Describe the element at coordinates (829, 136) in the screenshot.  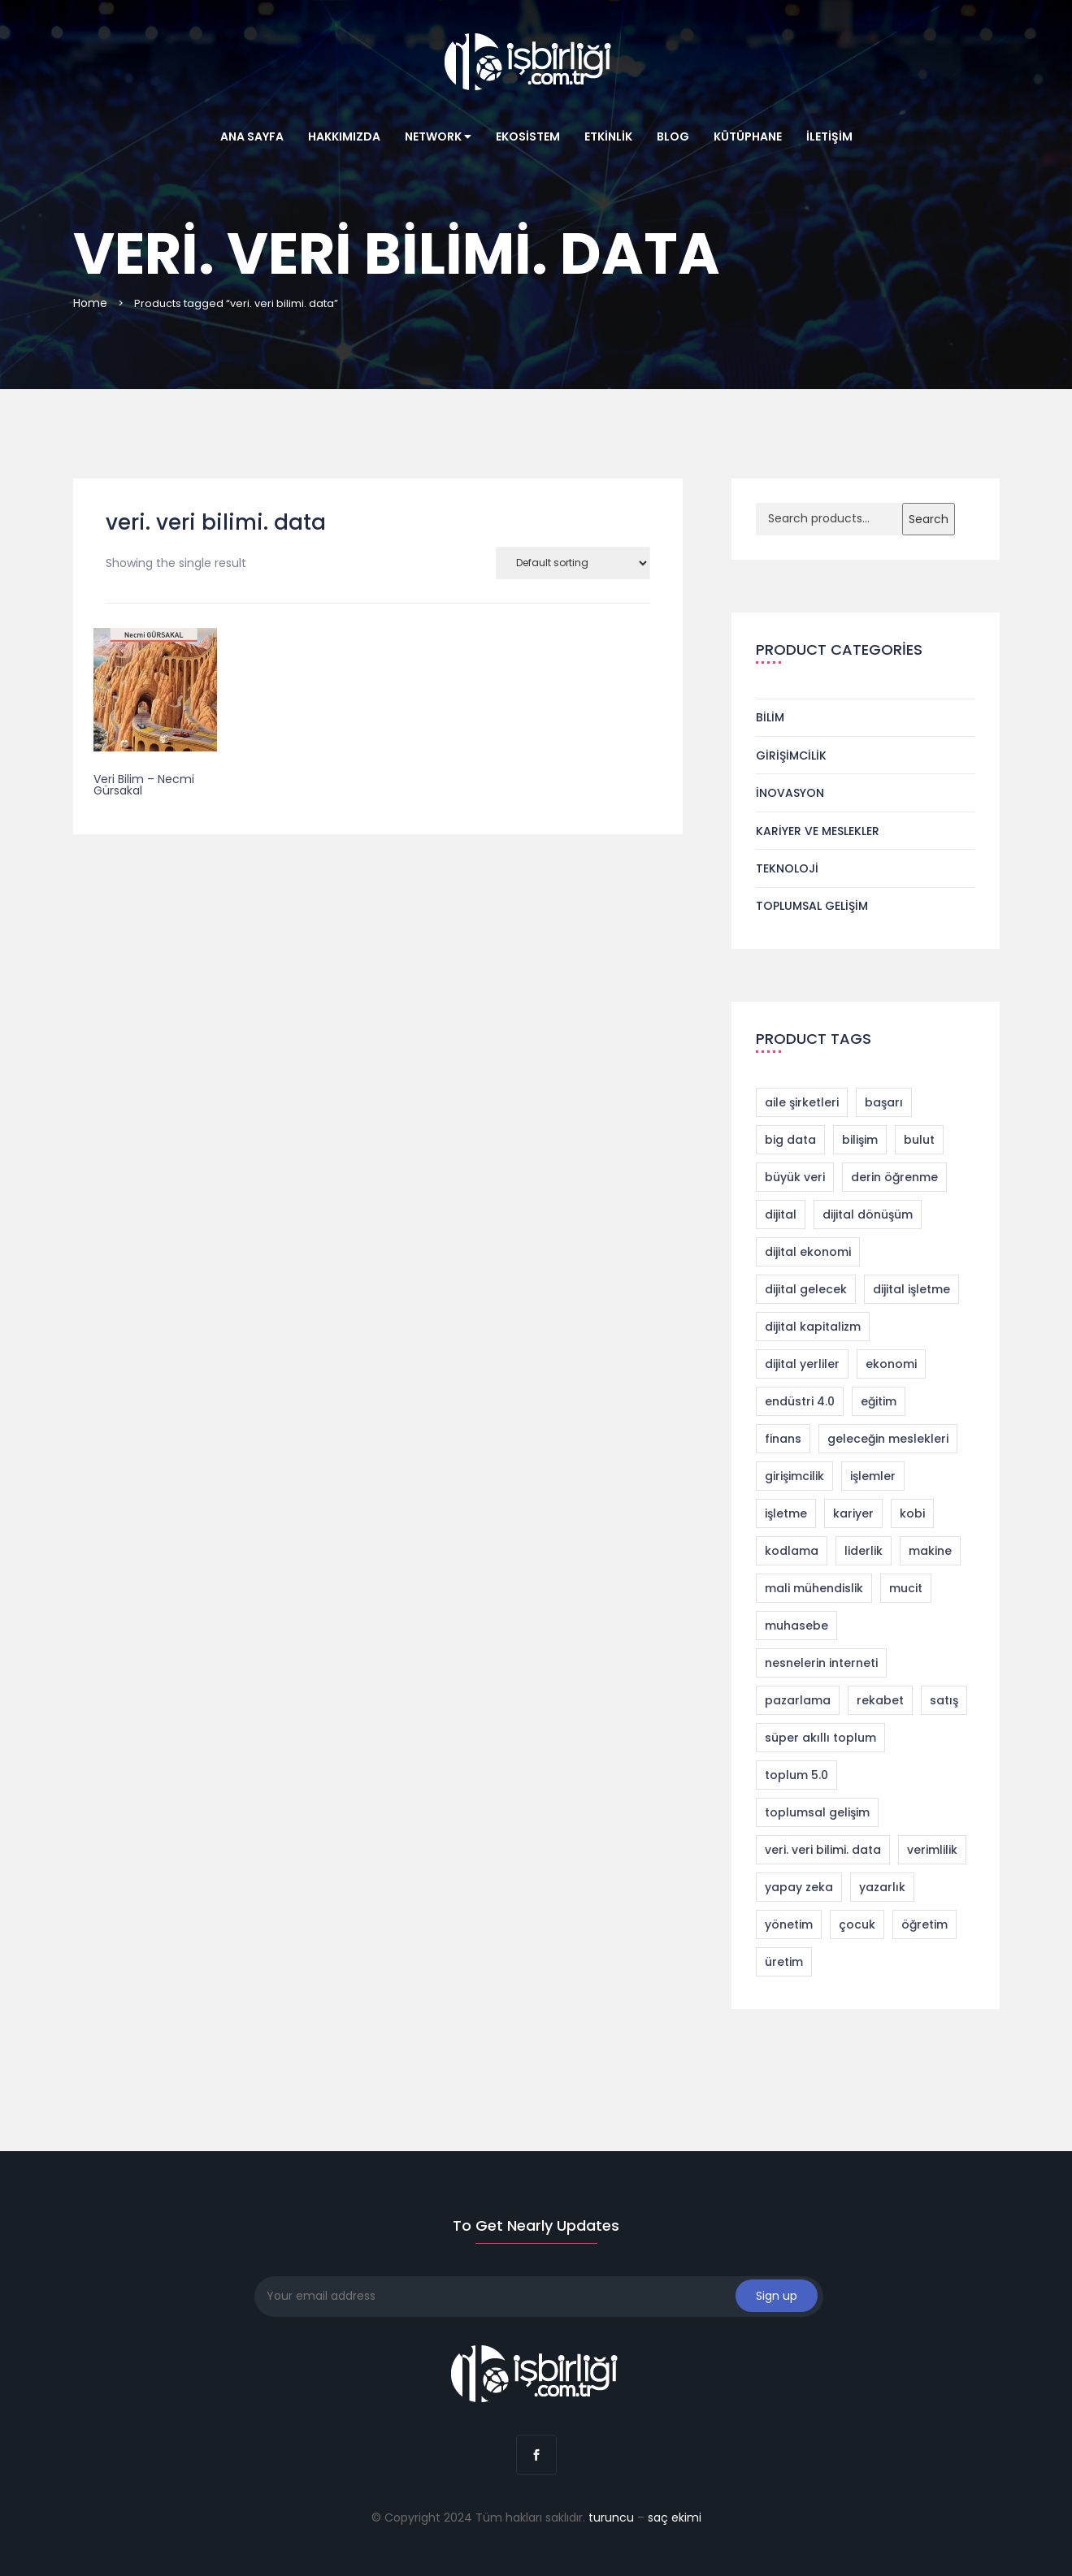
I see `İletişim` at that location.